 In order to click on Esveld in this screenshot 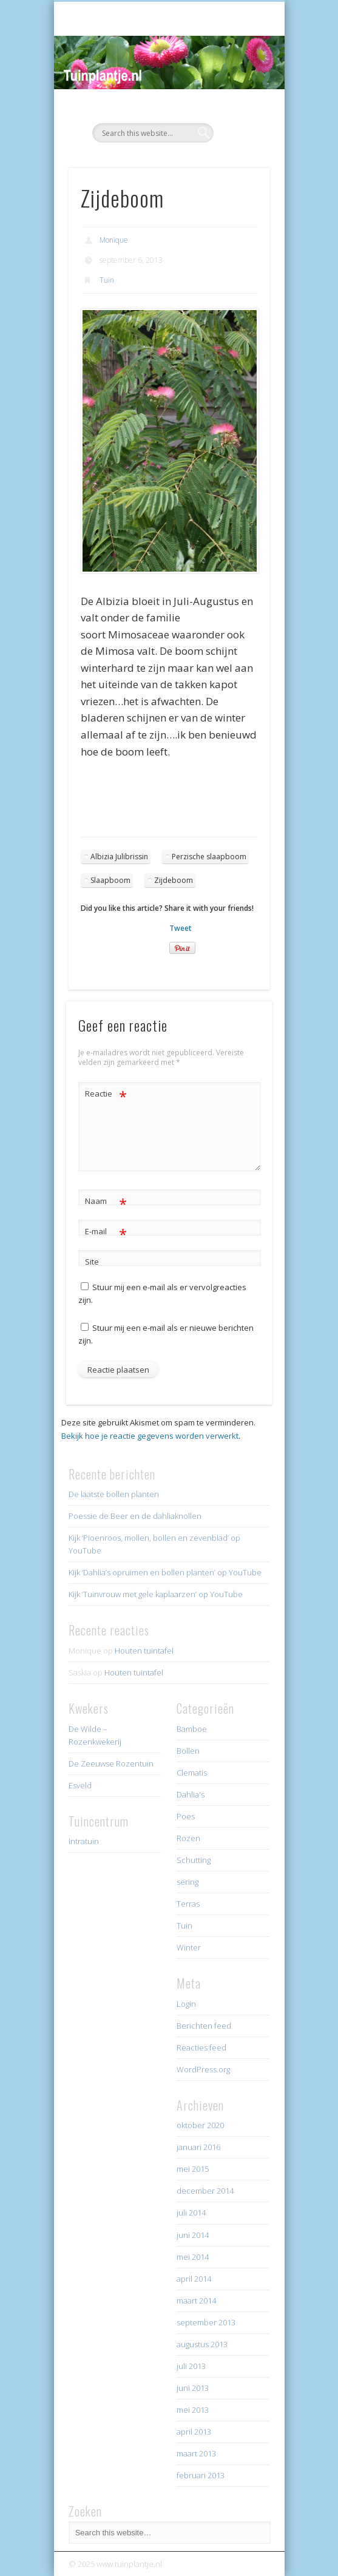, I will do `click(80, 1785)`.